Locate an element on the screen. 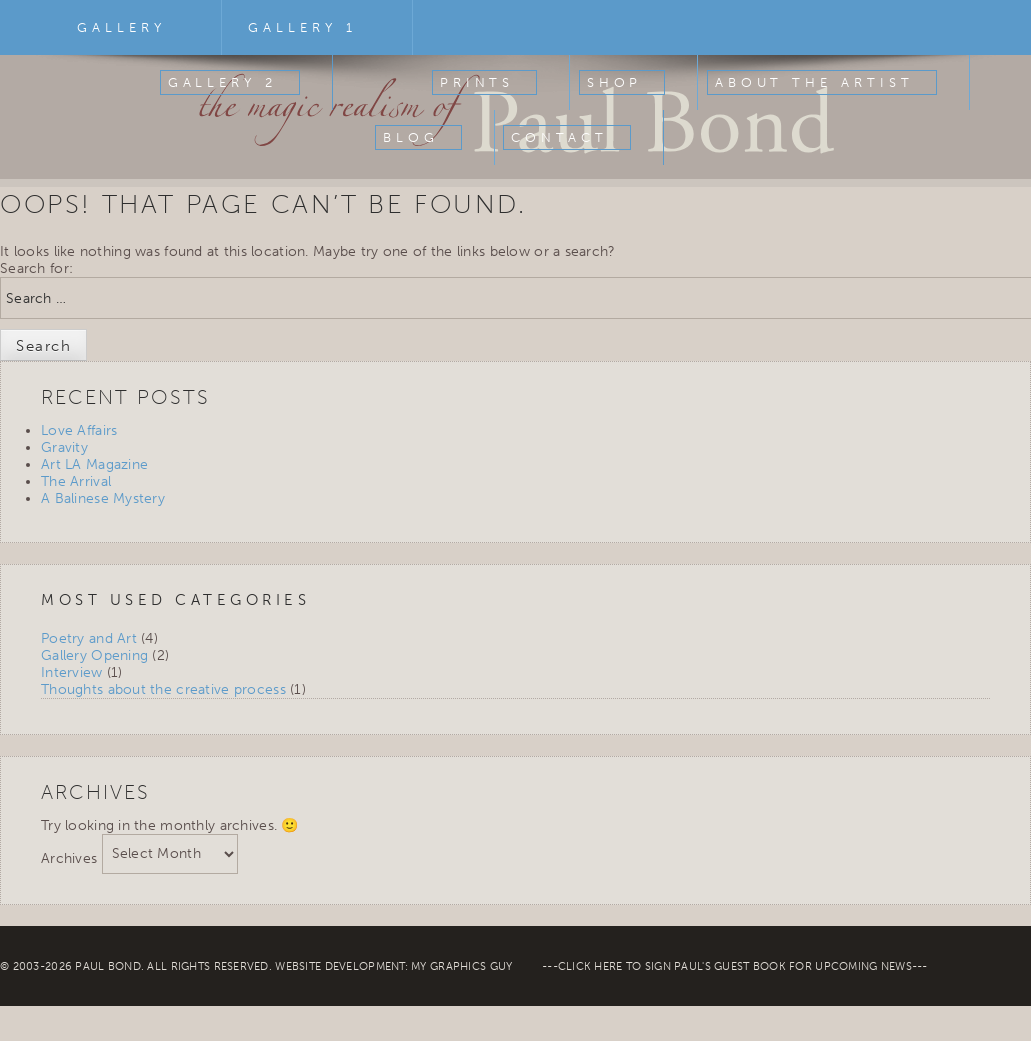  The Arrival is located at coordinates (76, 481).